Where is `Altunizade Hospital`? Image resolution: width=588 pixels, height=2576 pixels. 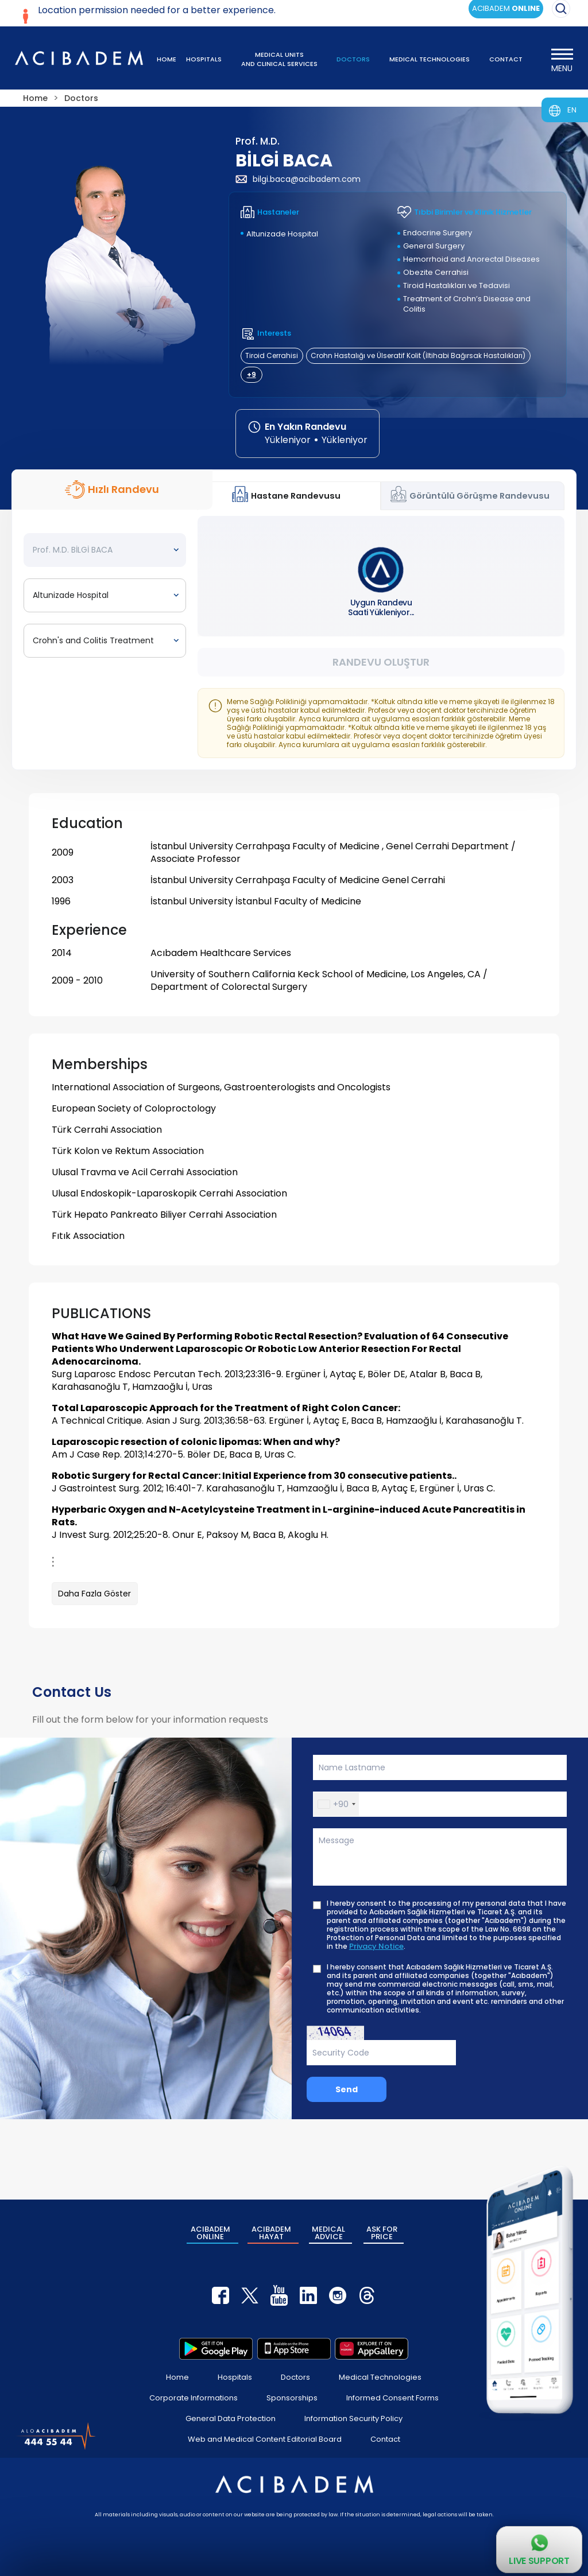 Altunizade Hospital is located at coordinates (282, 233).